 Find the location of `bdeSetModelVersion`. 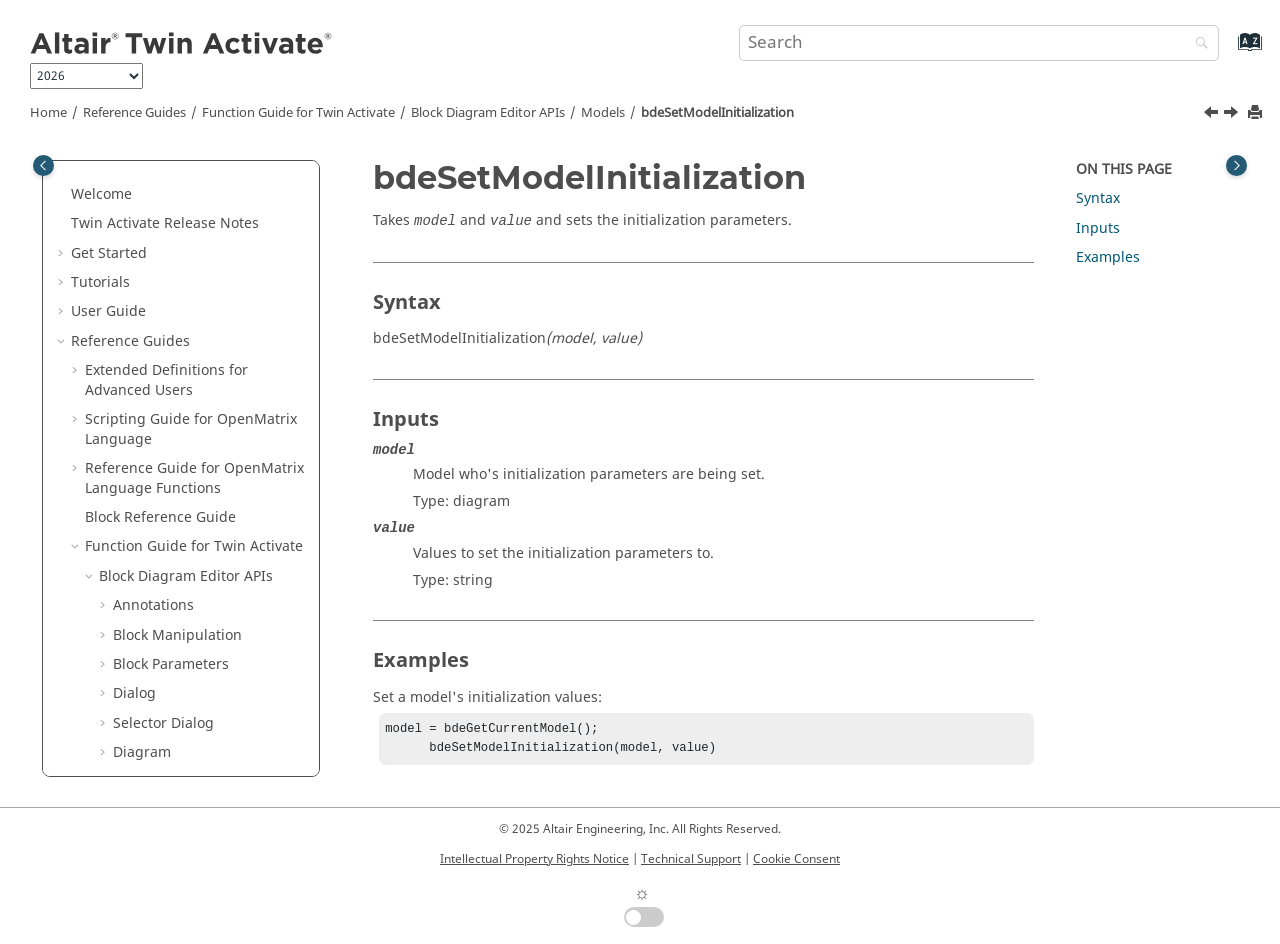

bdeSetModelVersion is located at coordinates (196, 545).